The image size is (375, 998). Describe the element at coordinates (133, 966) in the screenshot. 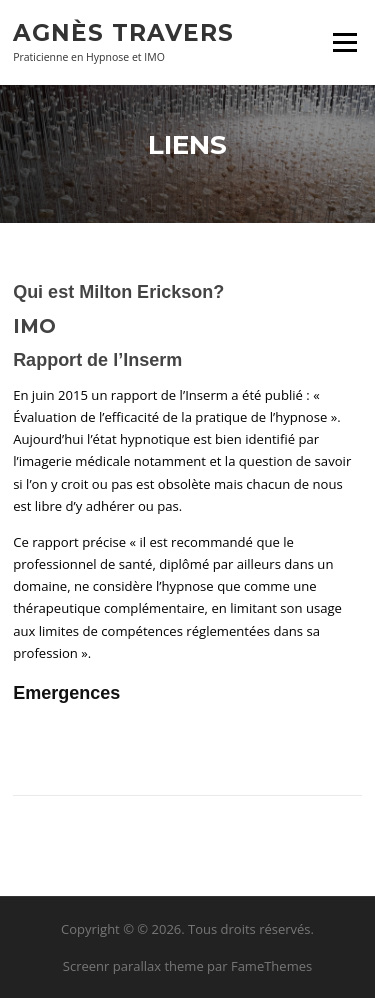

I see `Screenr parallax theme` at that location.